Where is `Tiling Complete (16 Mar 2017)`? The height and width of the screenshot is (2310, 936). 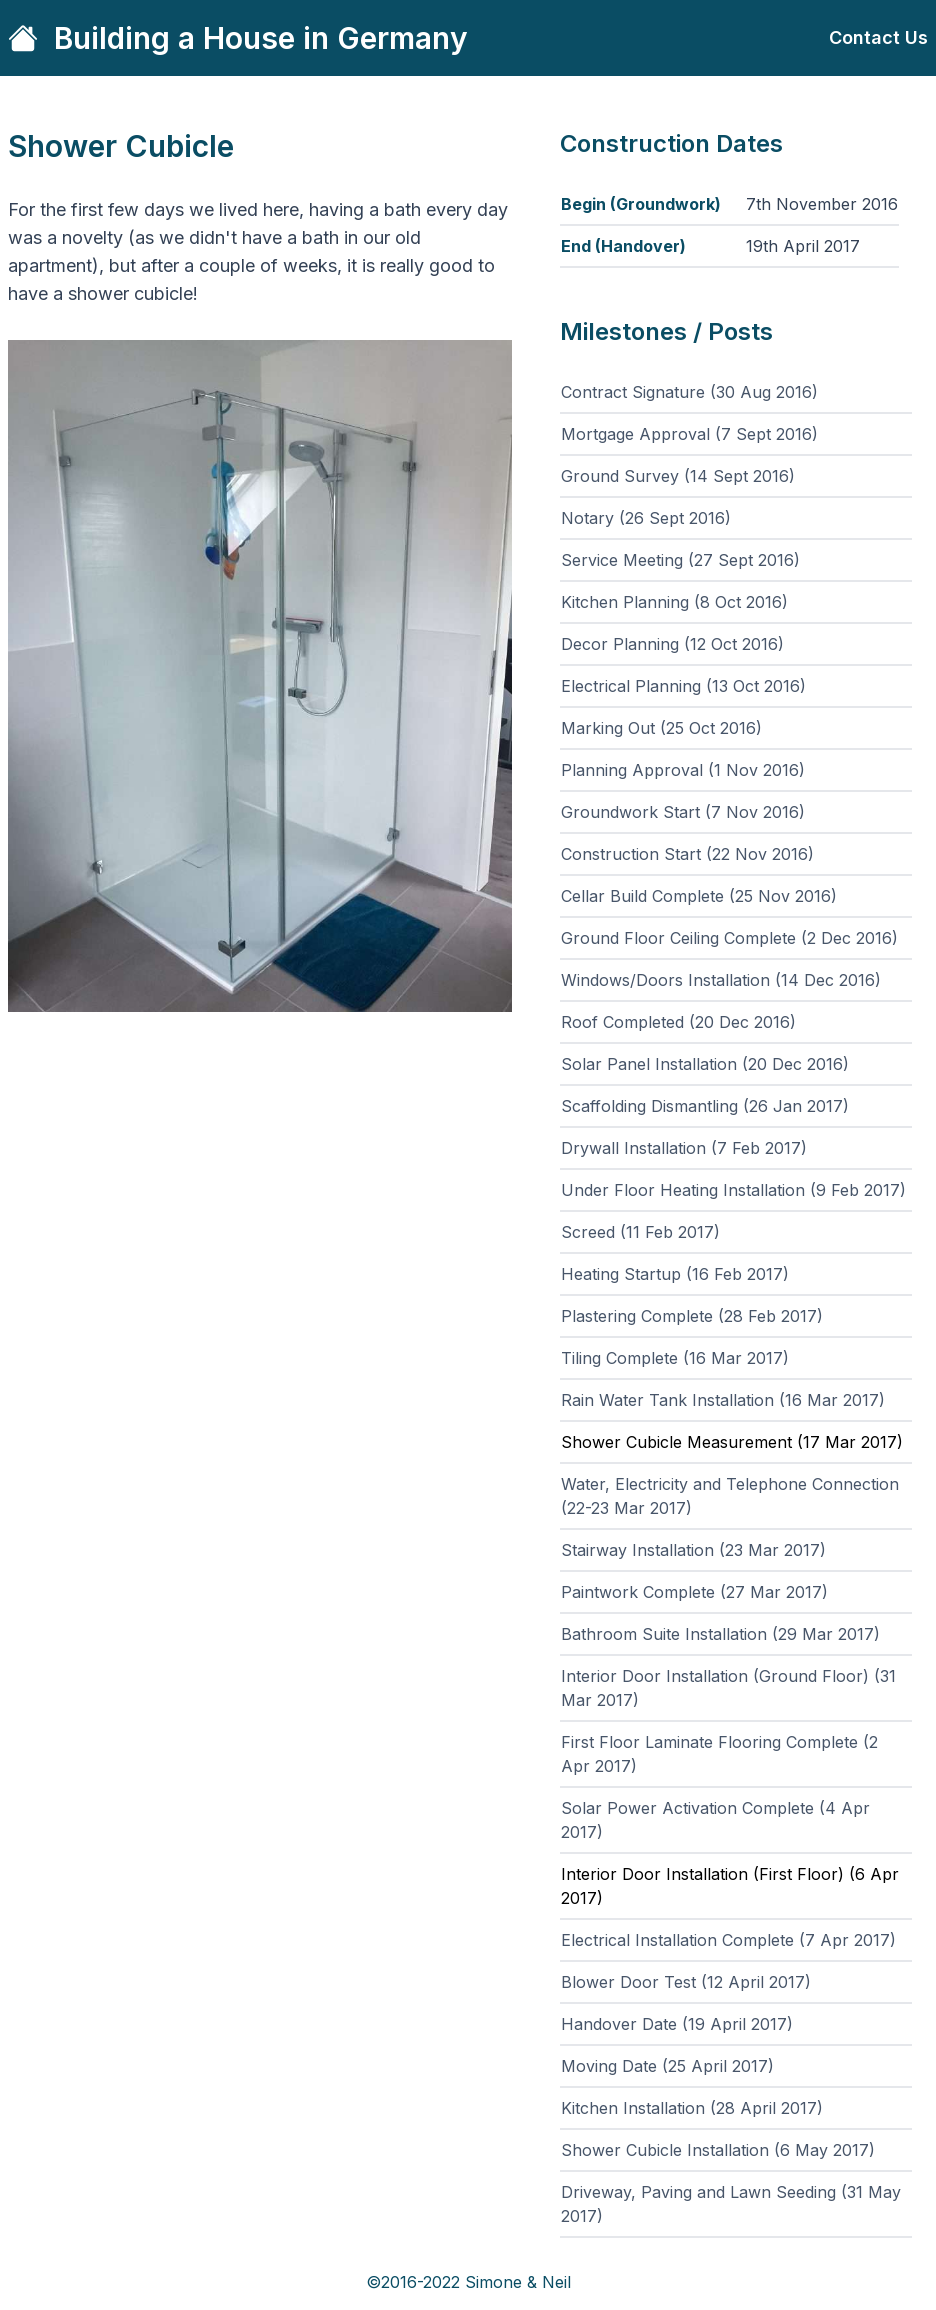
Tiling Complete (16 Mar 2017) is located at coordinates (675, 1358).